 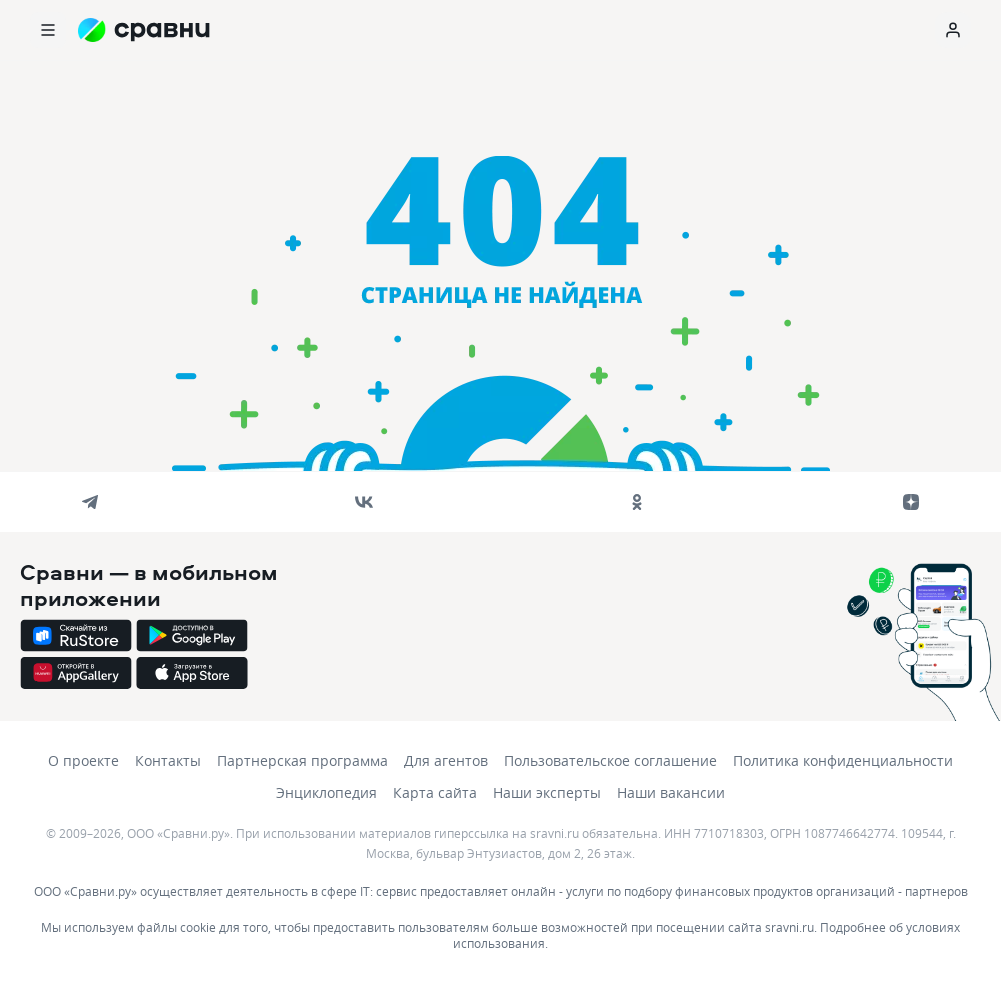 What do you see at coordinates (168, 760) in the screenshot?
I see `Контакты` at bounding box center [168, 760].